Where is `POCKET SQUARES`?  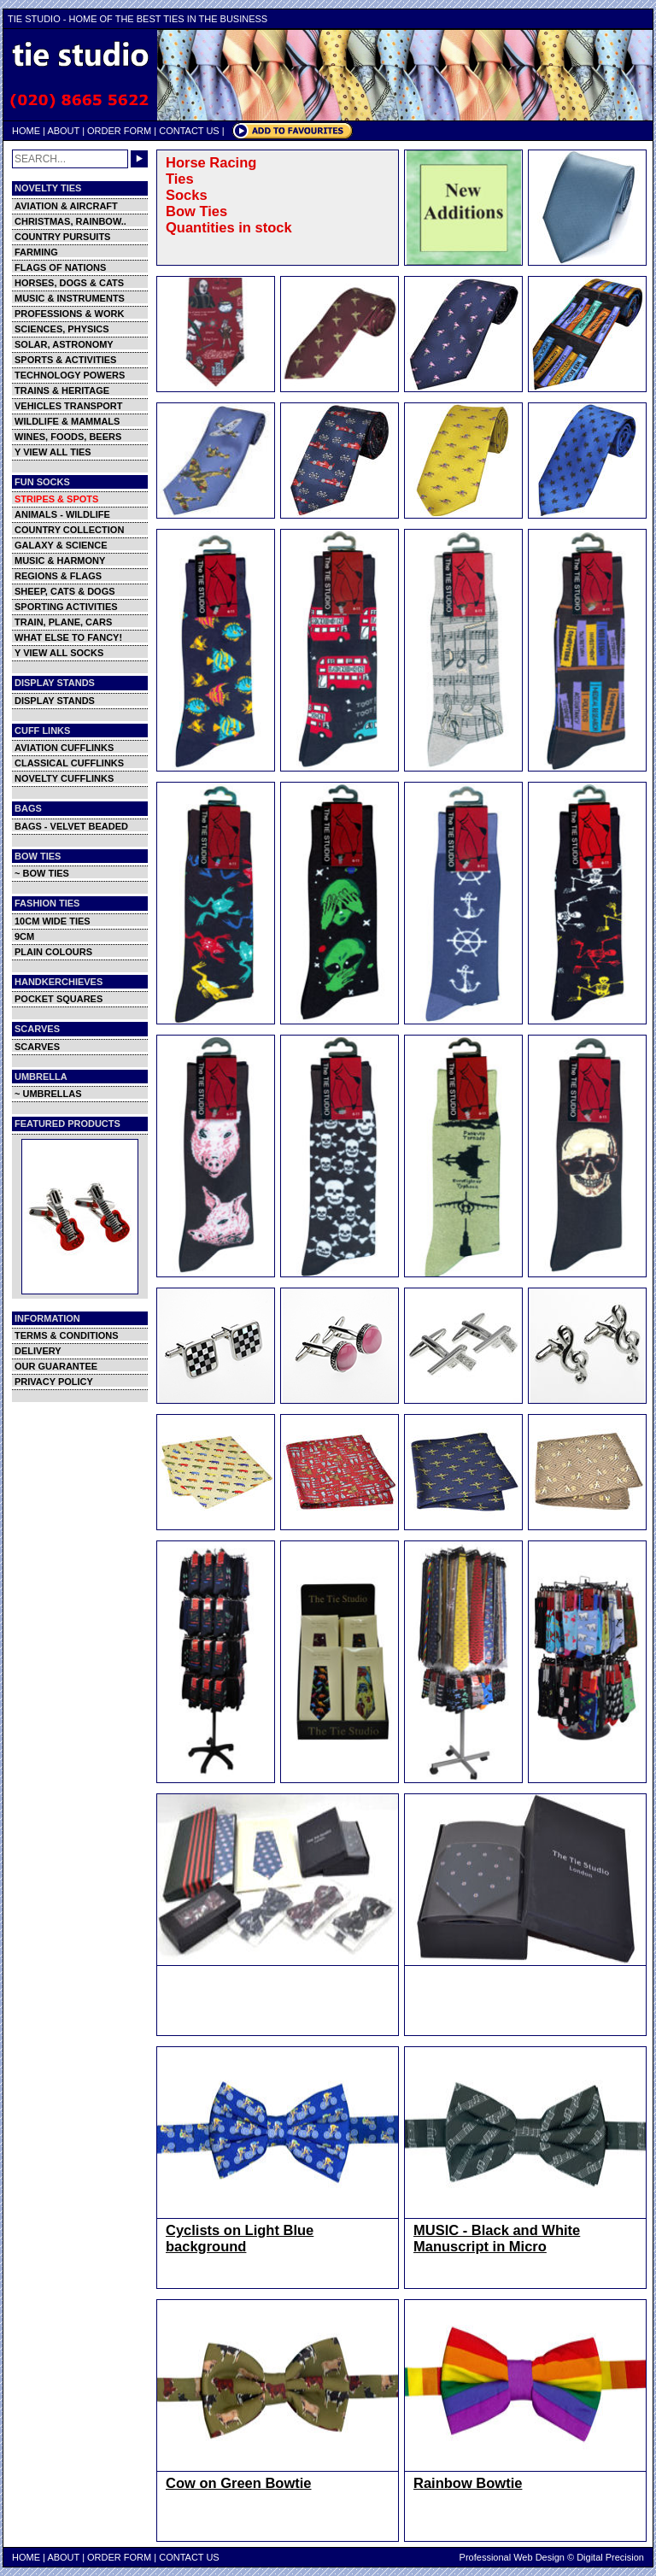
POCKET SQUARES is located at coordinates (58, 999).